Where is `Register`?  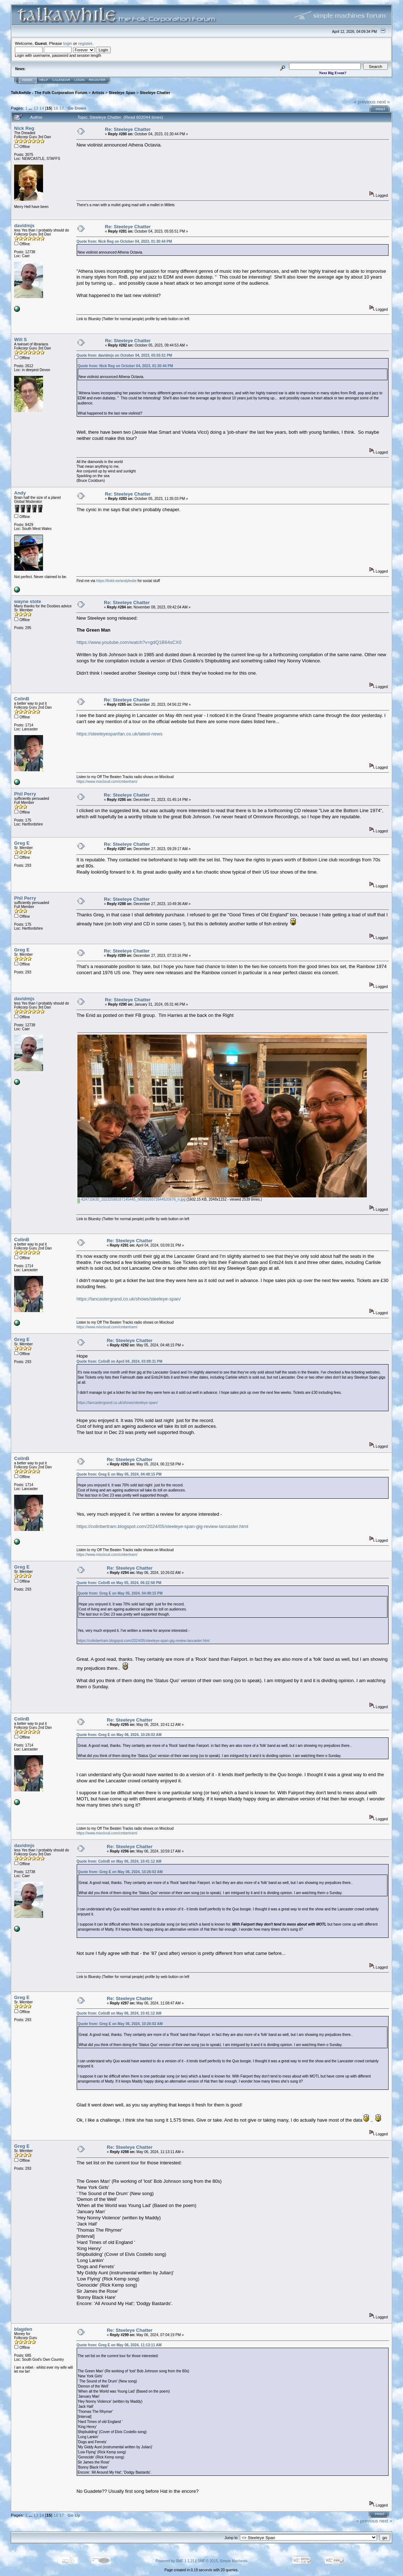
Register is located at coordinates (97, 80).